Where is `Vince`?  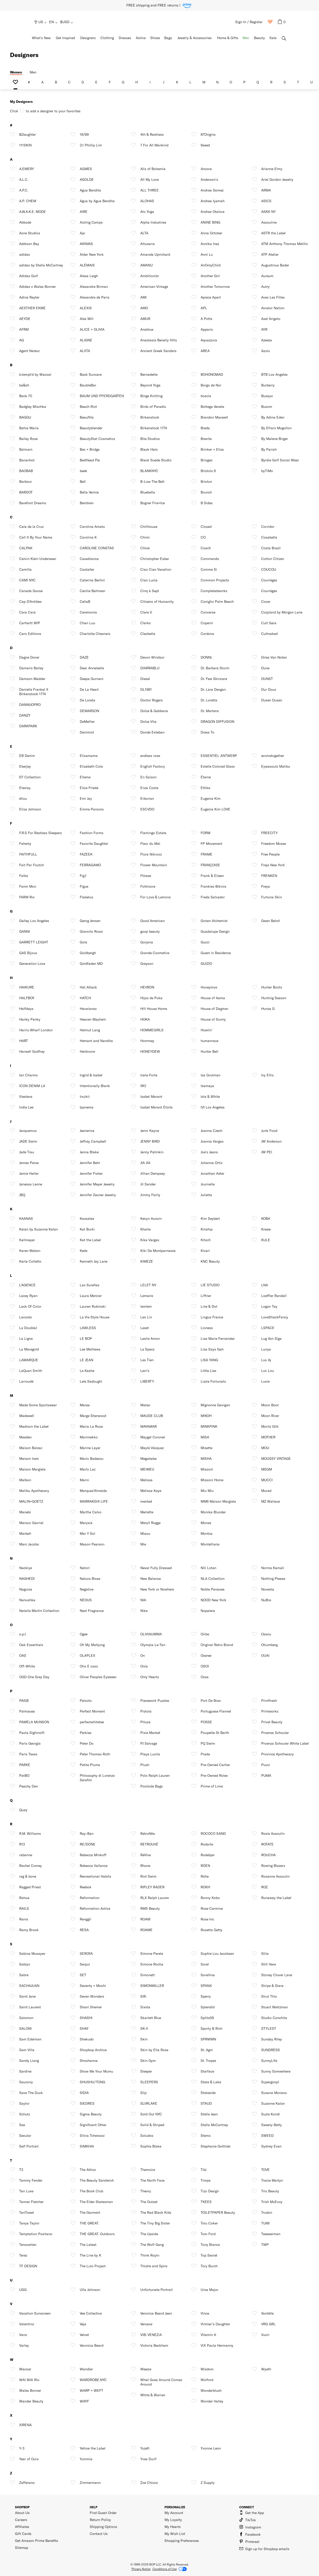 Vince is located at coordinates (205, 2313).